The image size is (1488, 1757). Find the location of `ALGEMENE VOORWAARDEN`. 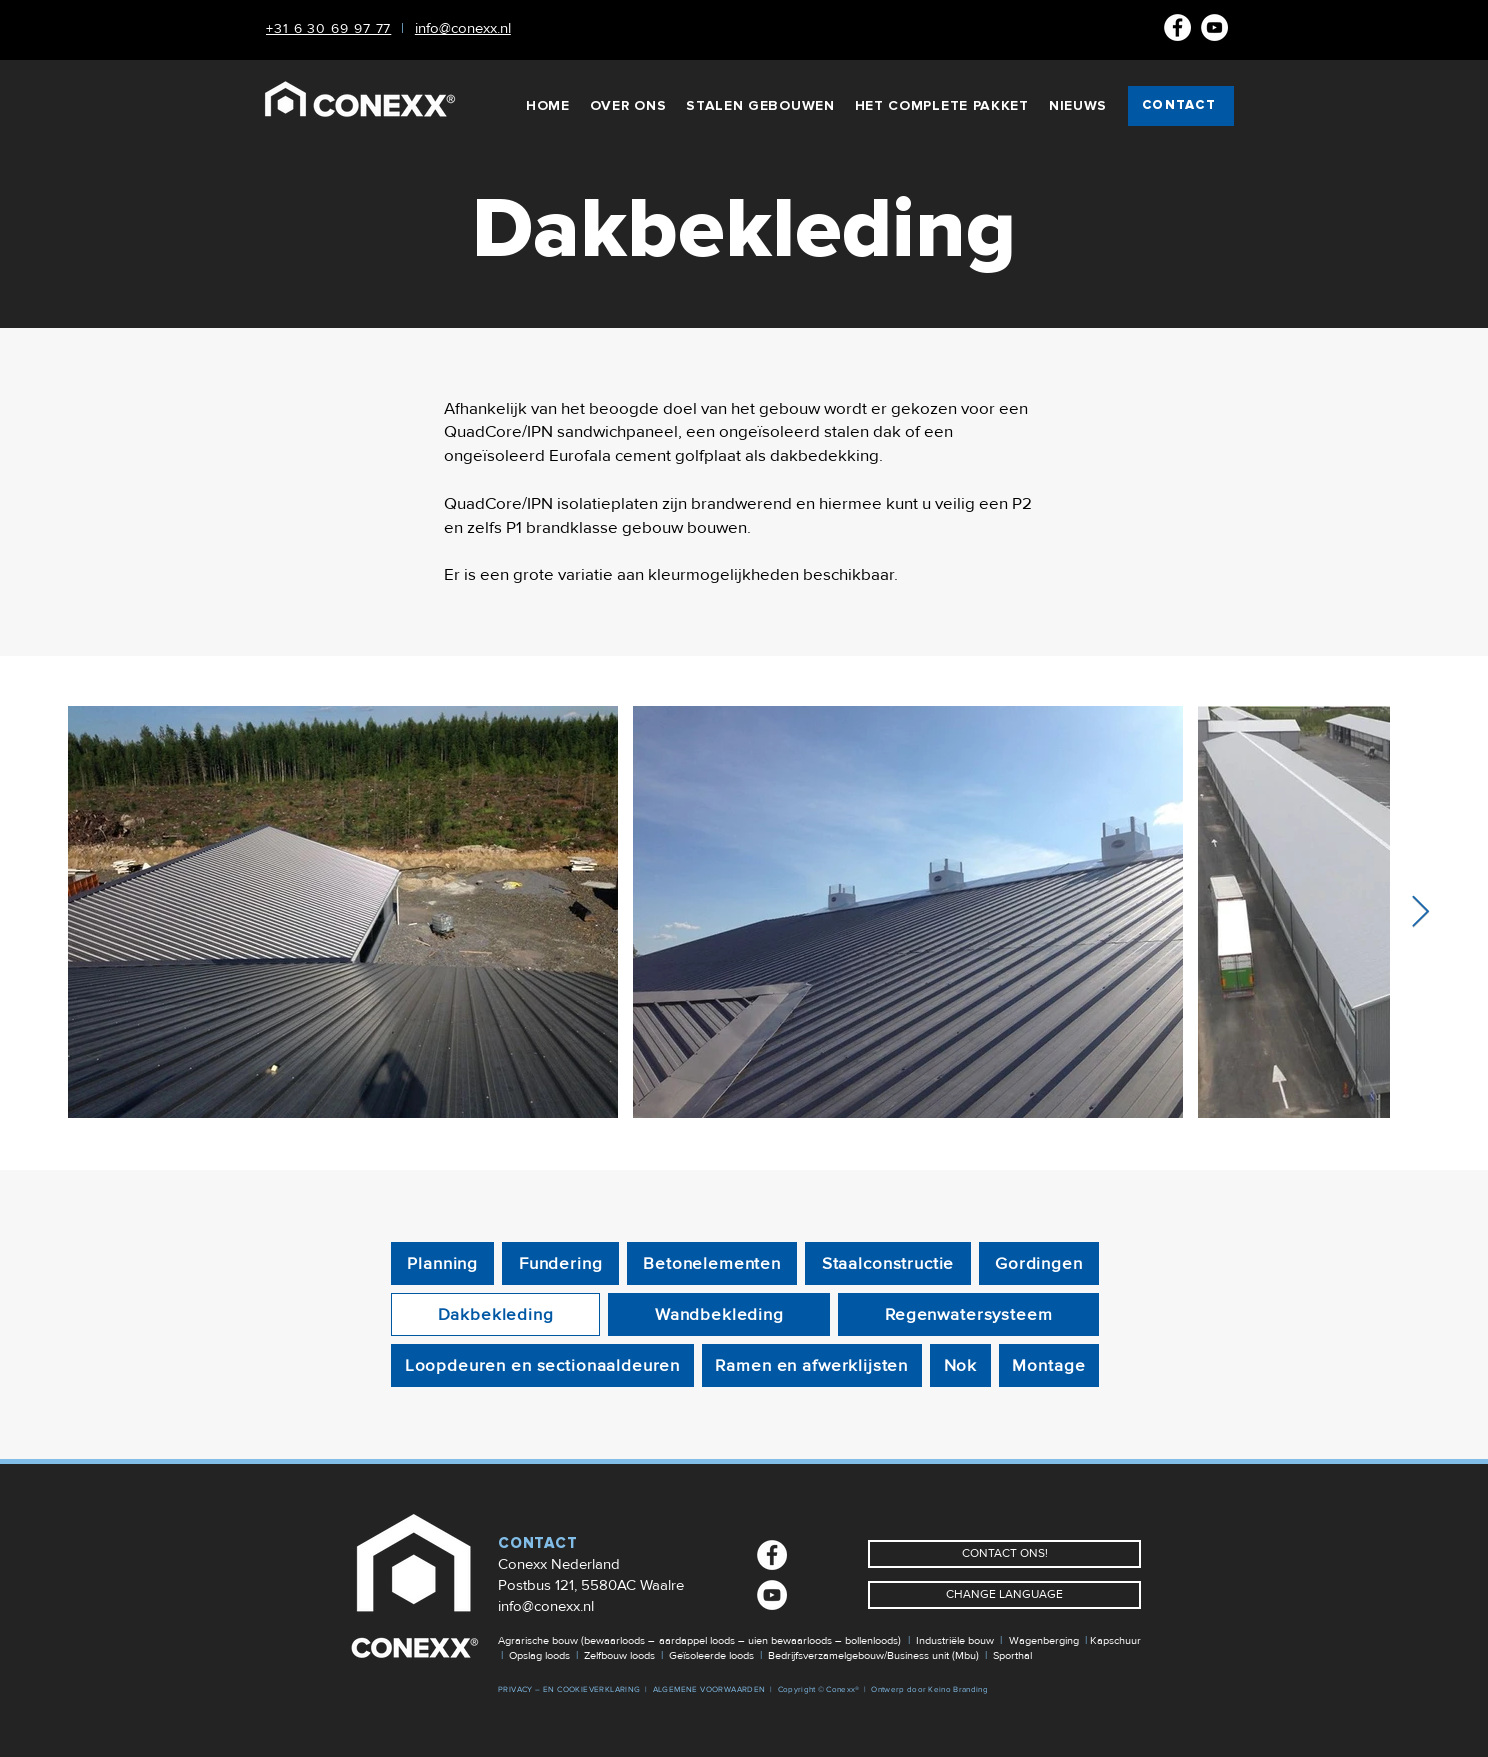

ALGEMENE VOORWAARDEN is located at coordinates (709, 1689).